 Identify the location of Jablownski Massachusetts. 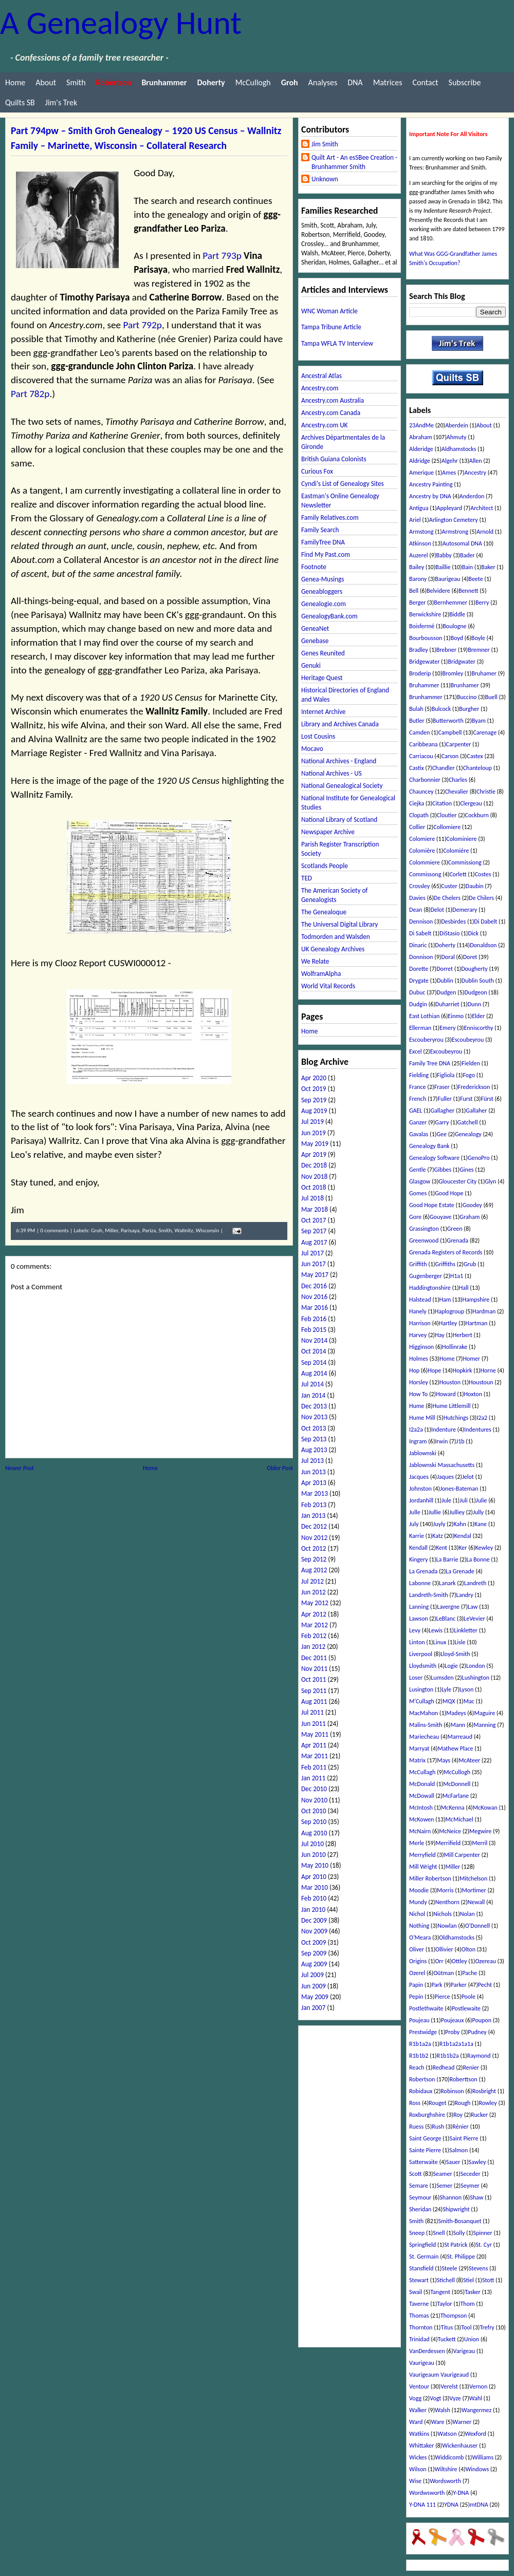
(441, 1465).